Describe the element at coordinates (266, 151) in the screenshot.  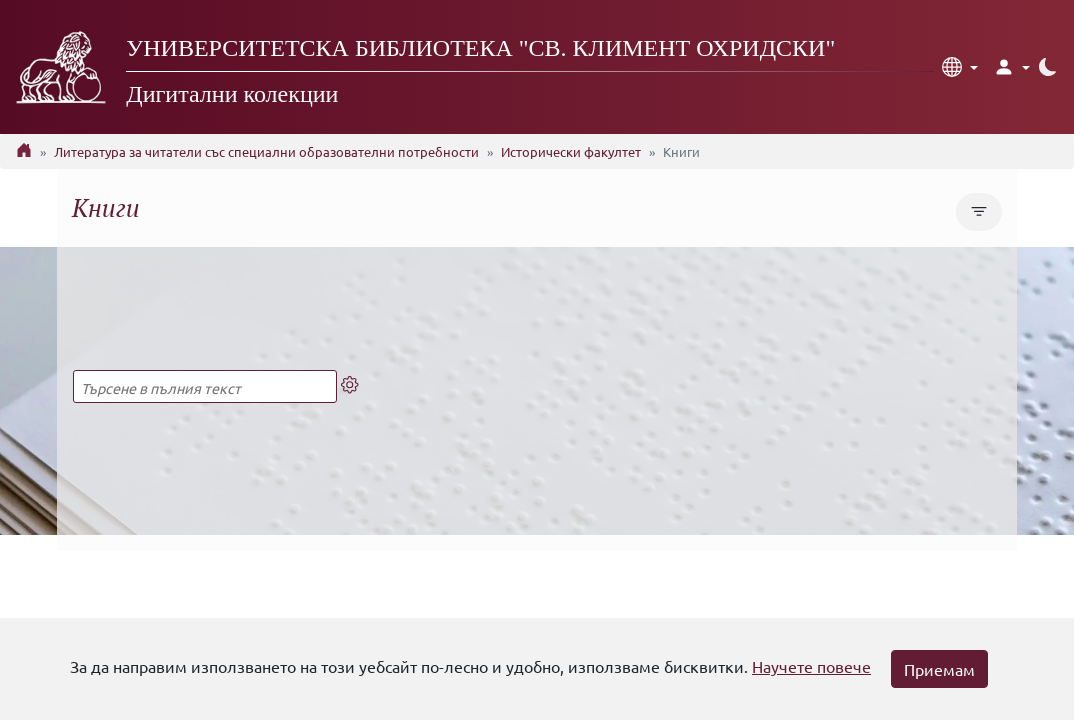
I see `Литература за читатели със специални образователни потребности` at that location.